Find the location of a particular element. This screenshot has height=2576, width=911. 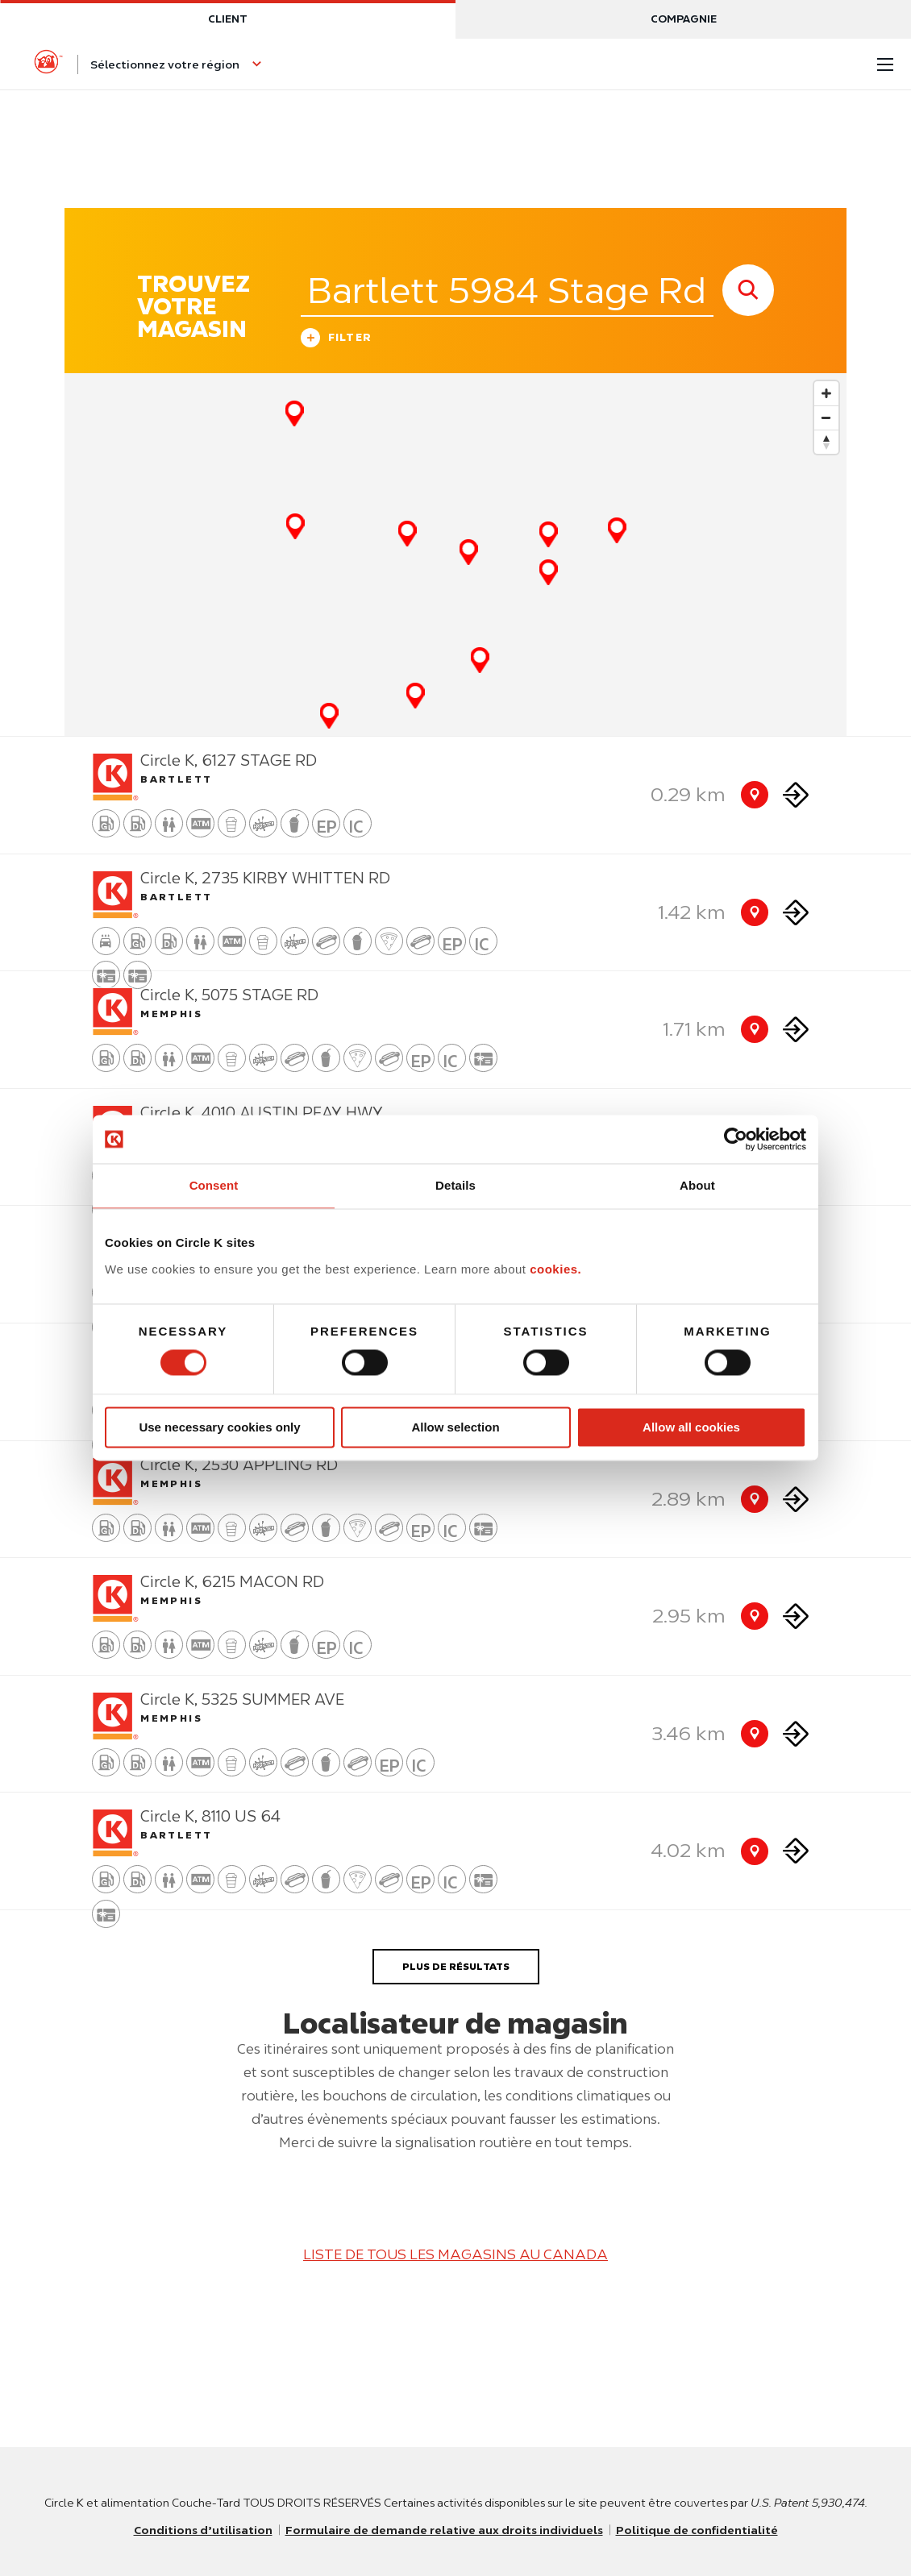

Details [tab] is located at coordinates (455, 1185).